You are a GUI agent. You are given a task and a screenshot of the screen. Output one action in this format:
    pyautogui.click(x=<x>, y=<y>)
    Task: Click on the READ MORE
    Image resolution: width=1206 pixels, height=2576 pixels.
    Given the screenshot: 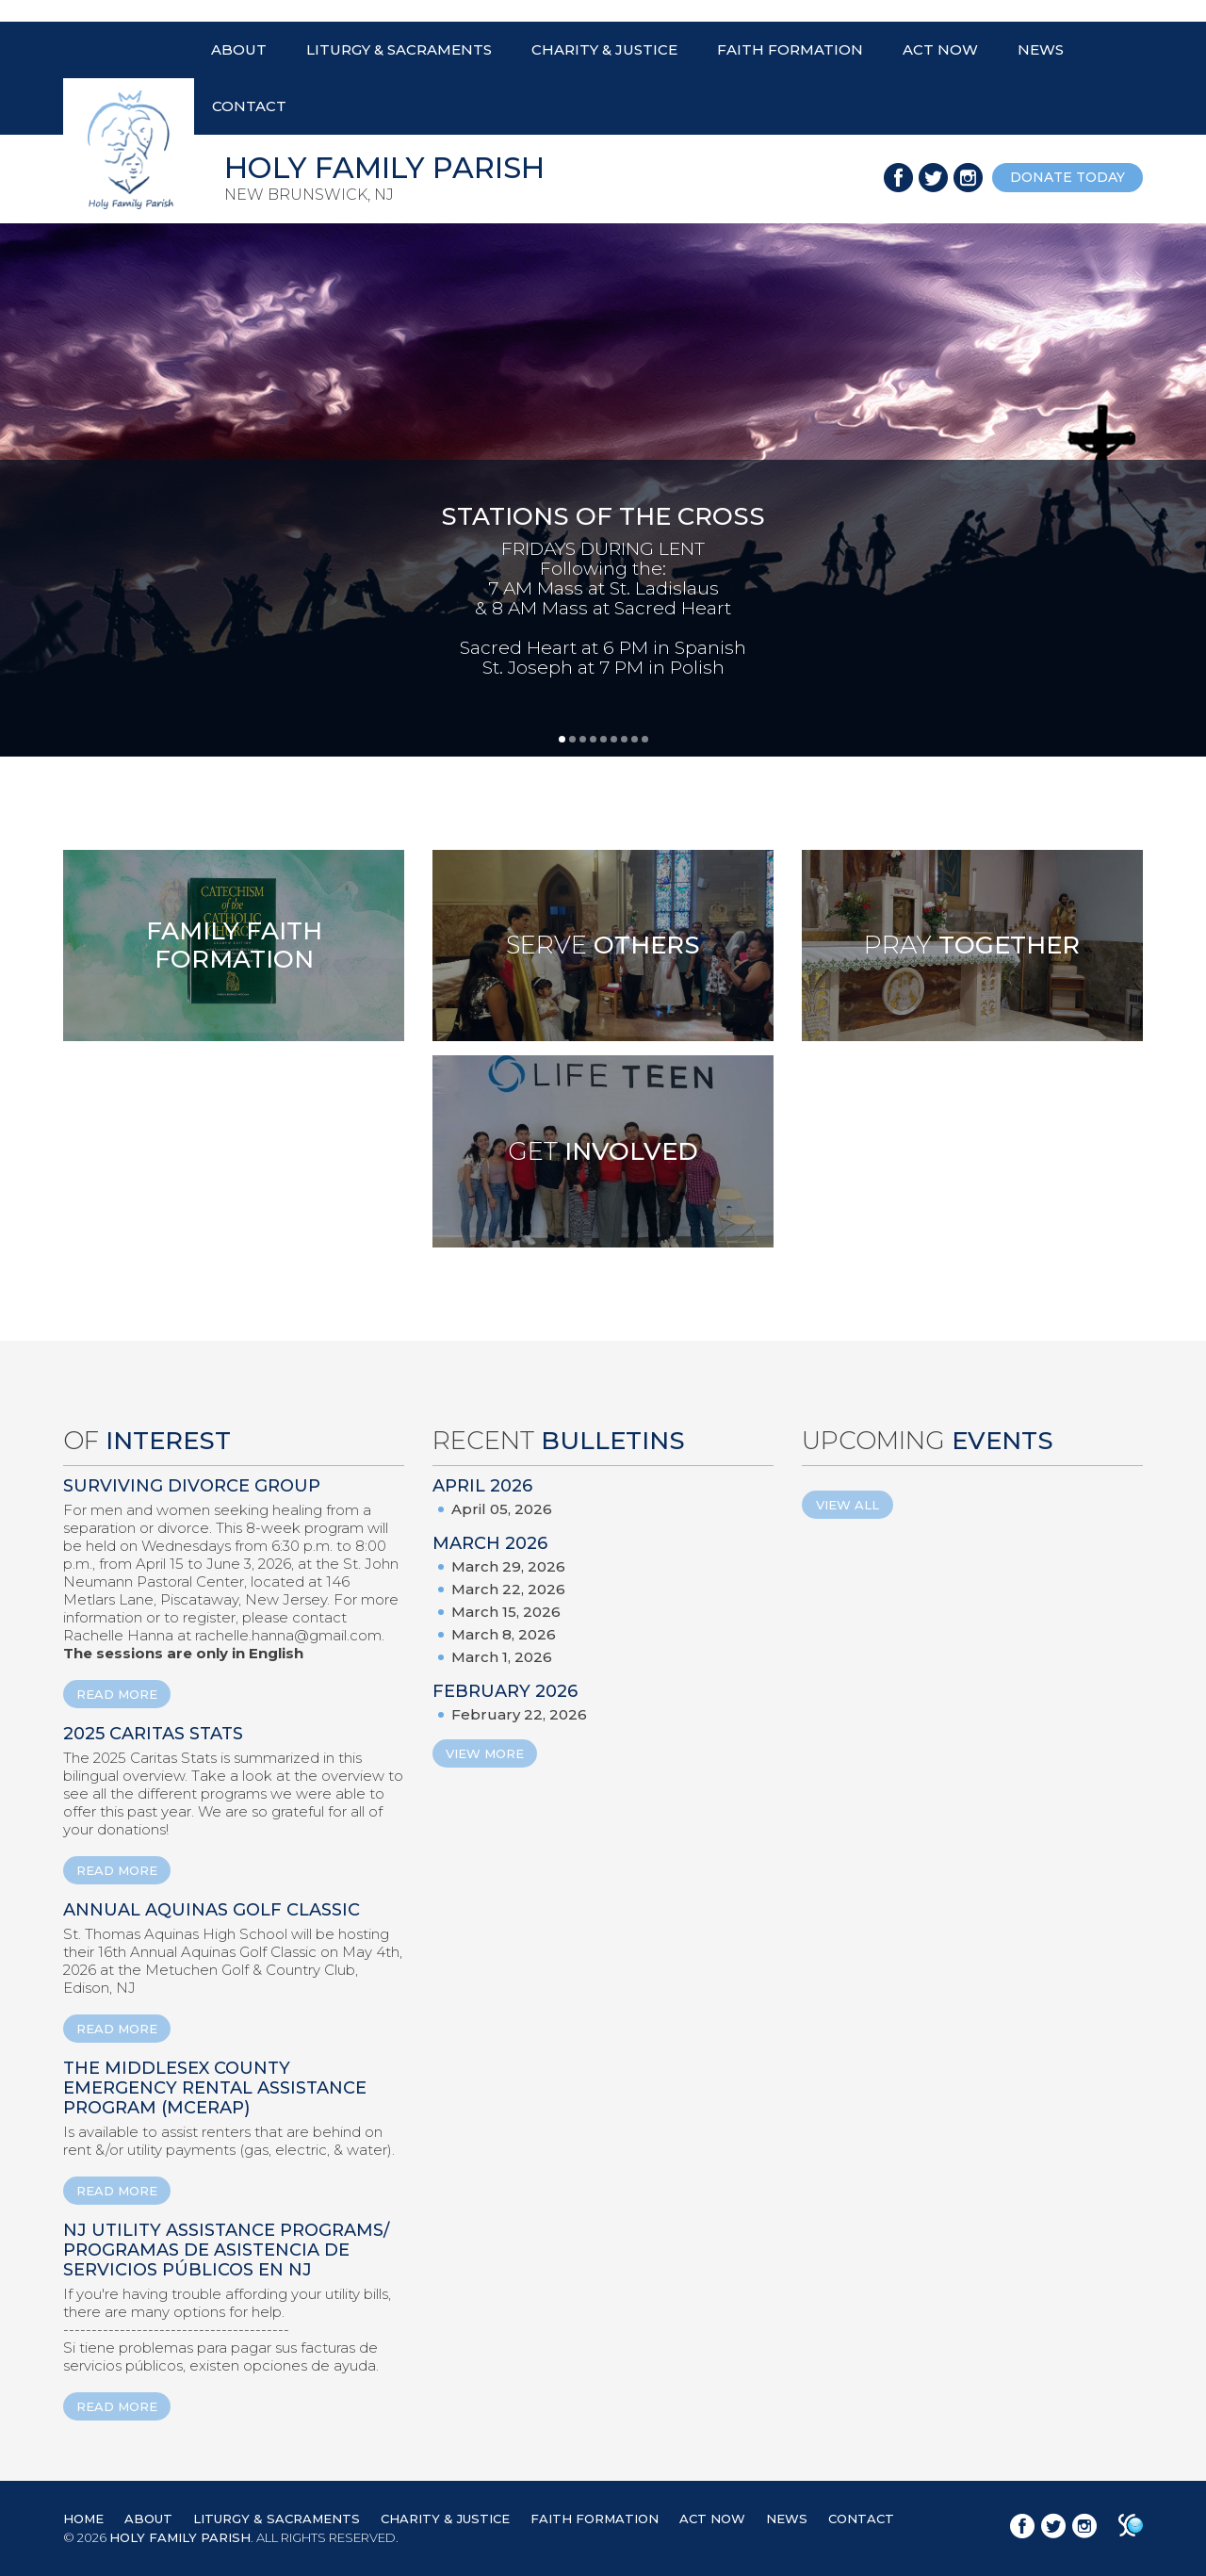 What is the action you would take?
    pyautogui.click(x=116, y=1694)
    